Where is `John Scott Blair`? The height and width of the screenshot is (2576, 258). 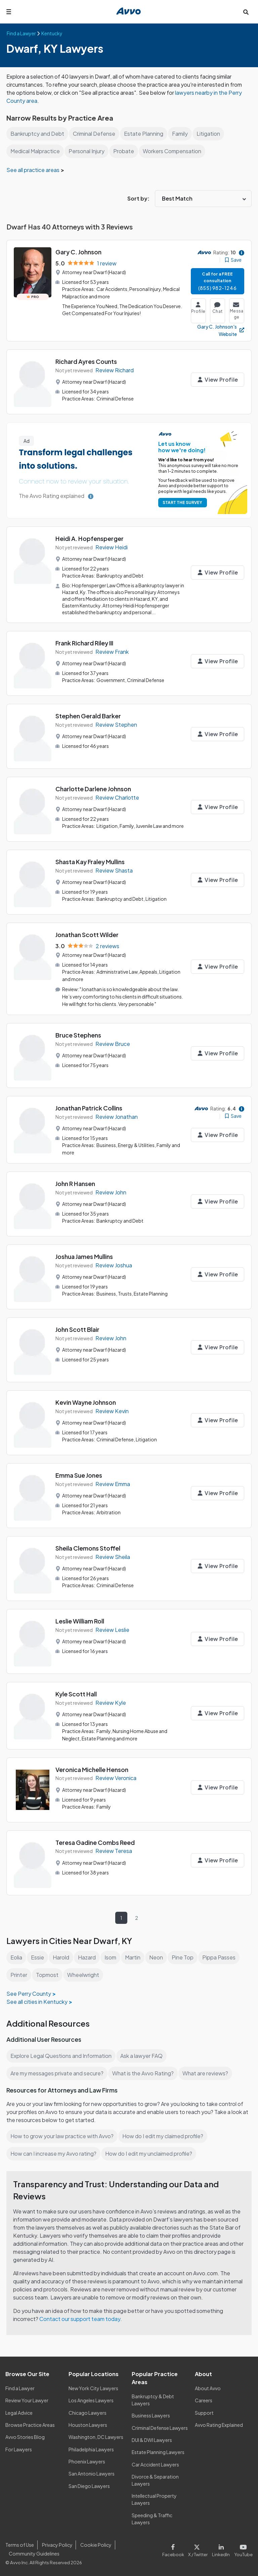 John Scott Blair is located at coordinates (77, 1329).